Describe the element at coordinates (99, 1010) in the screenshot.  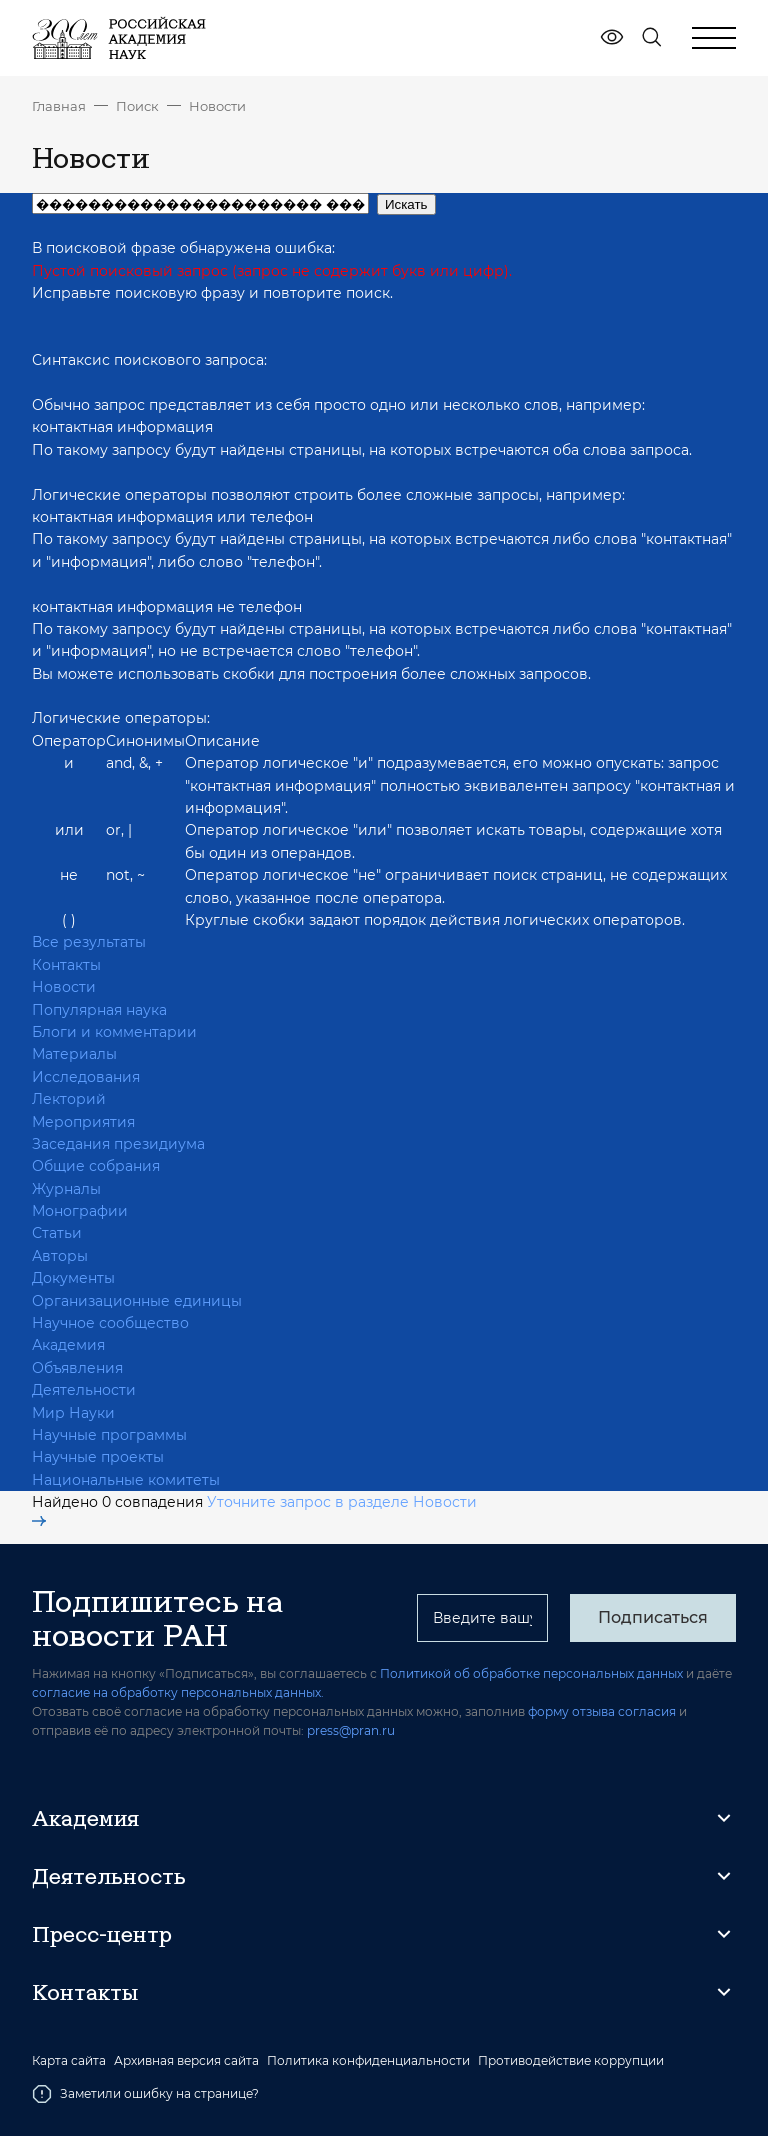
I see `Популярная наука` at that location.